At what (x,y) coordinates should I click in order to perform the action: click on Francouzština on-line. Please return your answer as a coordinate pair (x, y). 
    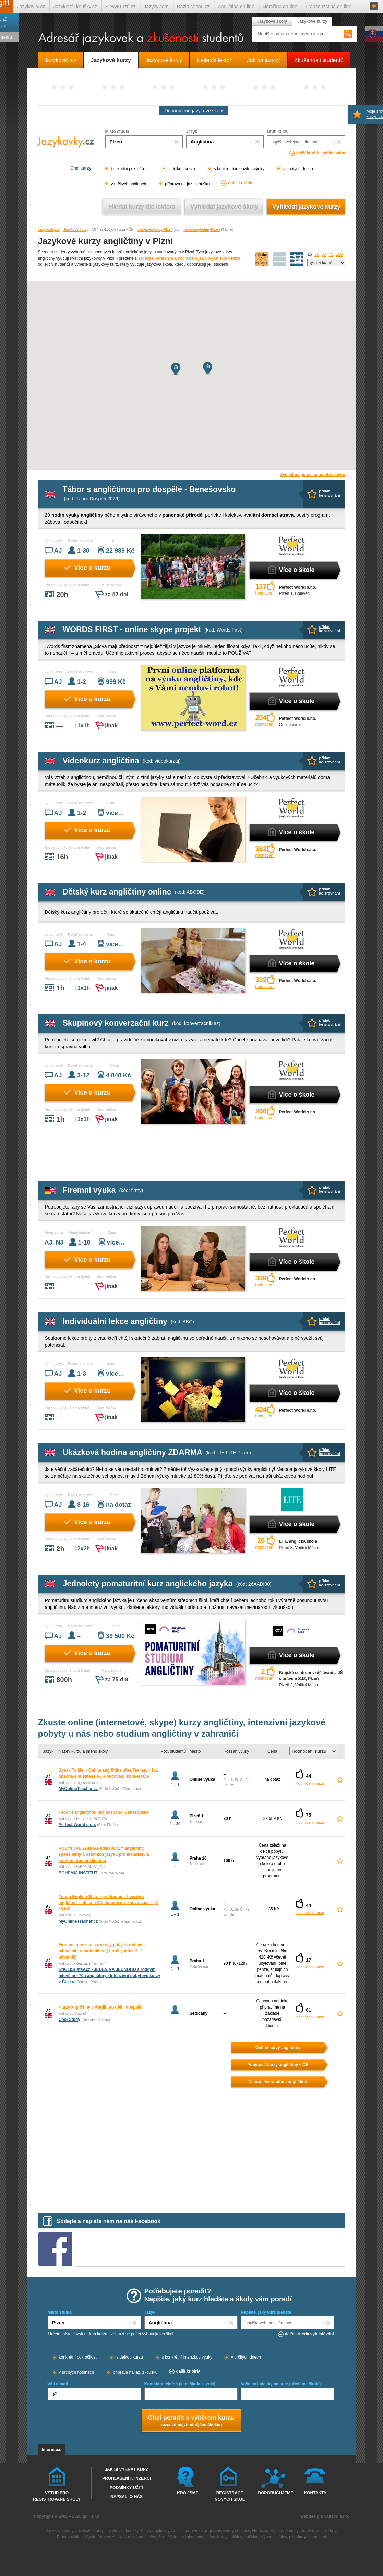
    Looking at the image, I should click on (328, 6).